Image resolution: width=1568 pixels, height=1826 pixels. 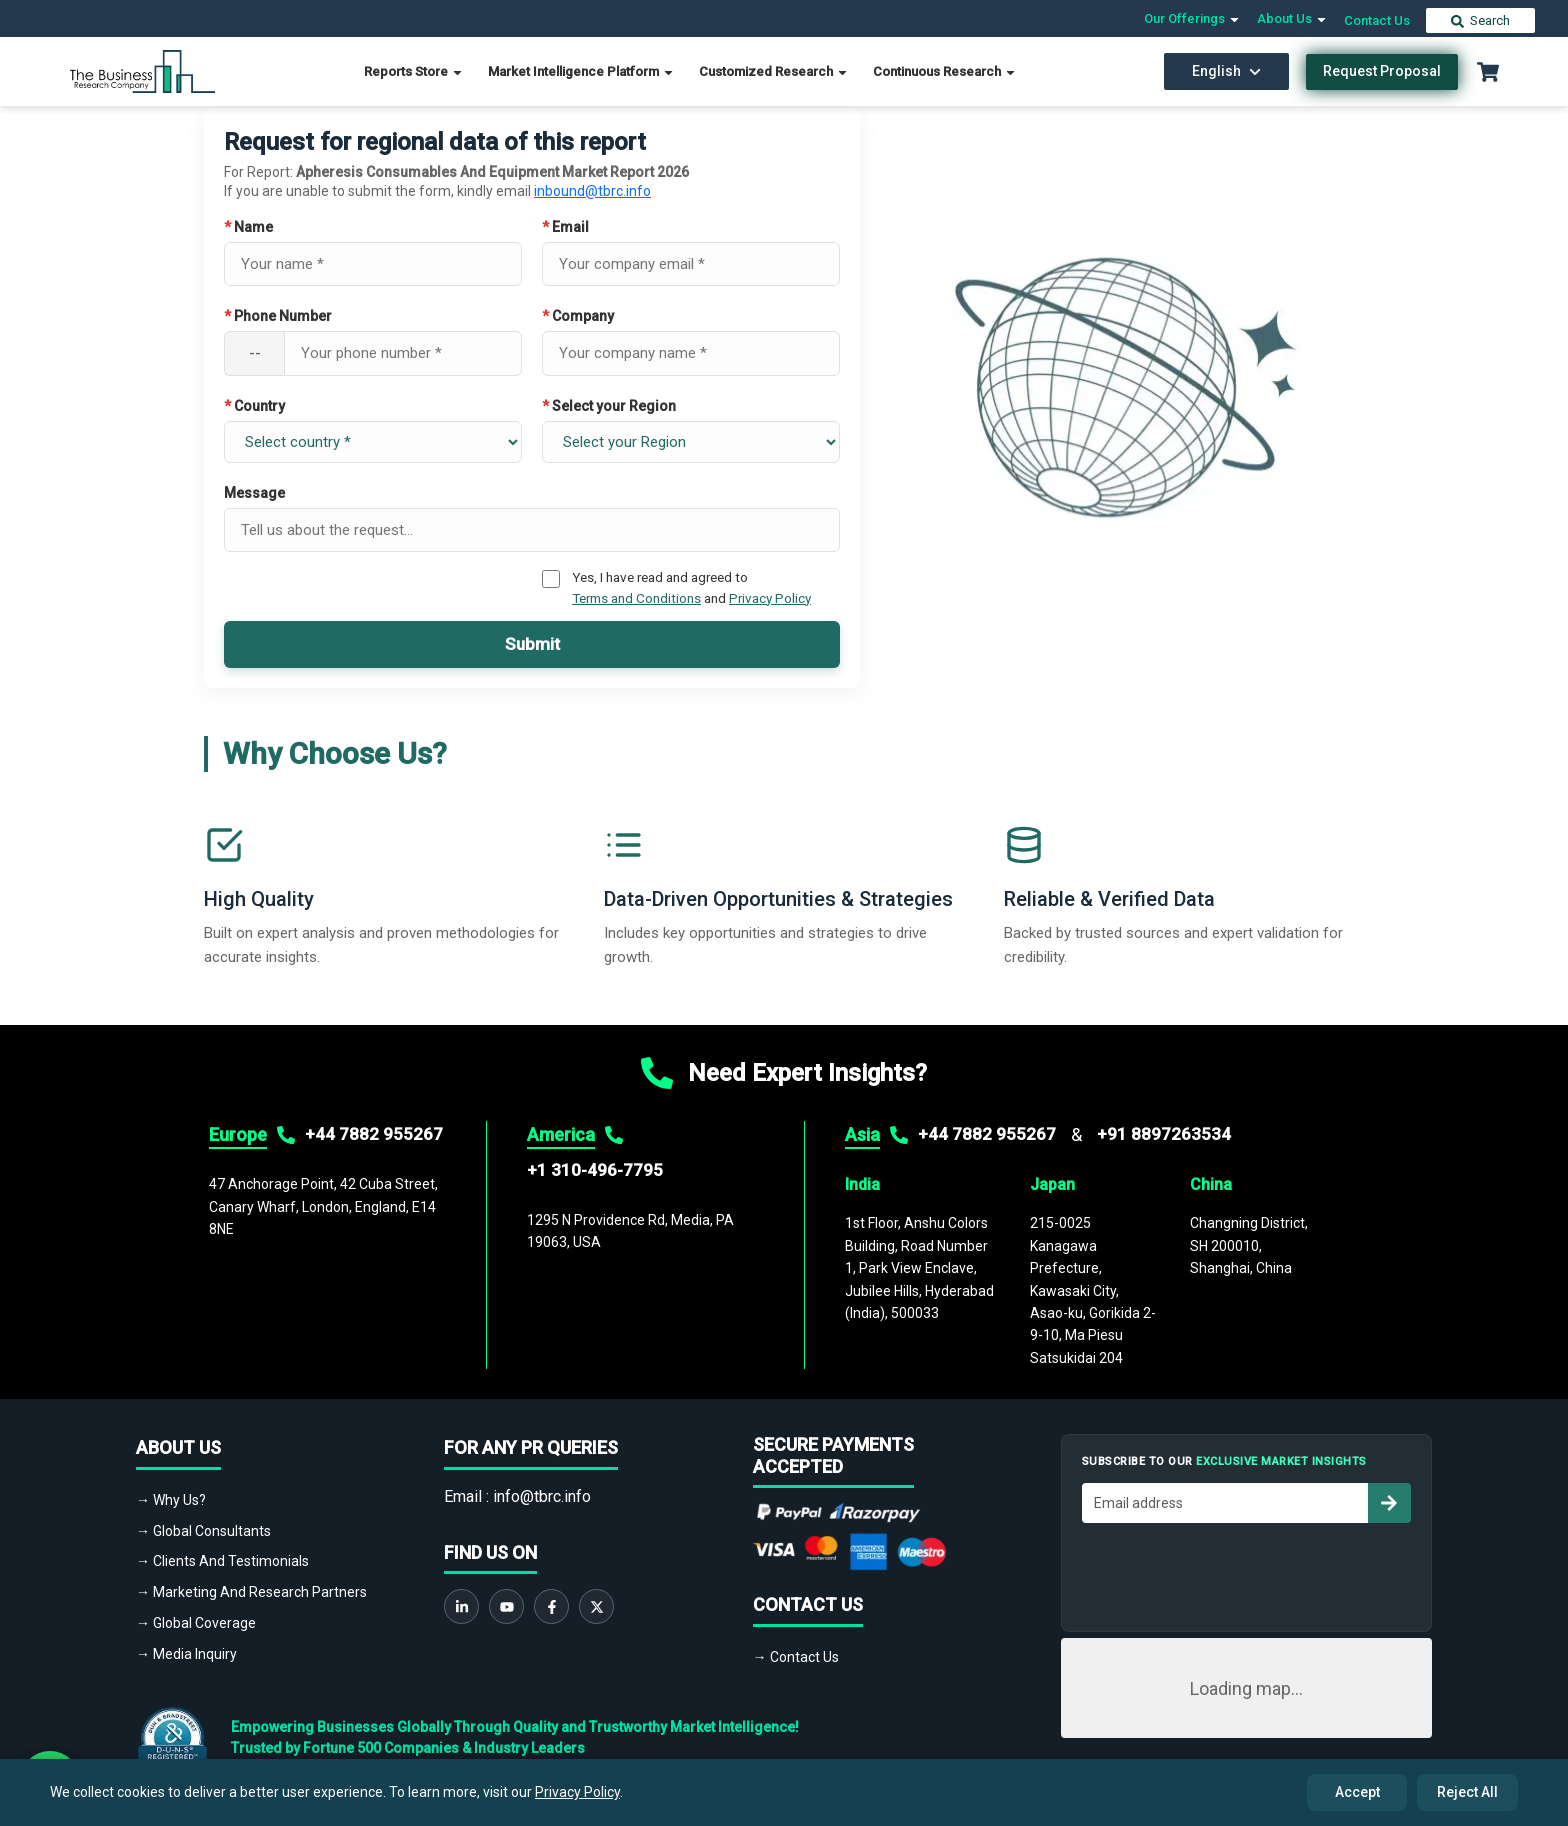 I want to click on Contact Us, so click(x=1377, y=20).